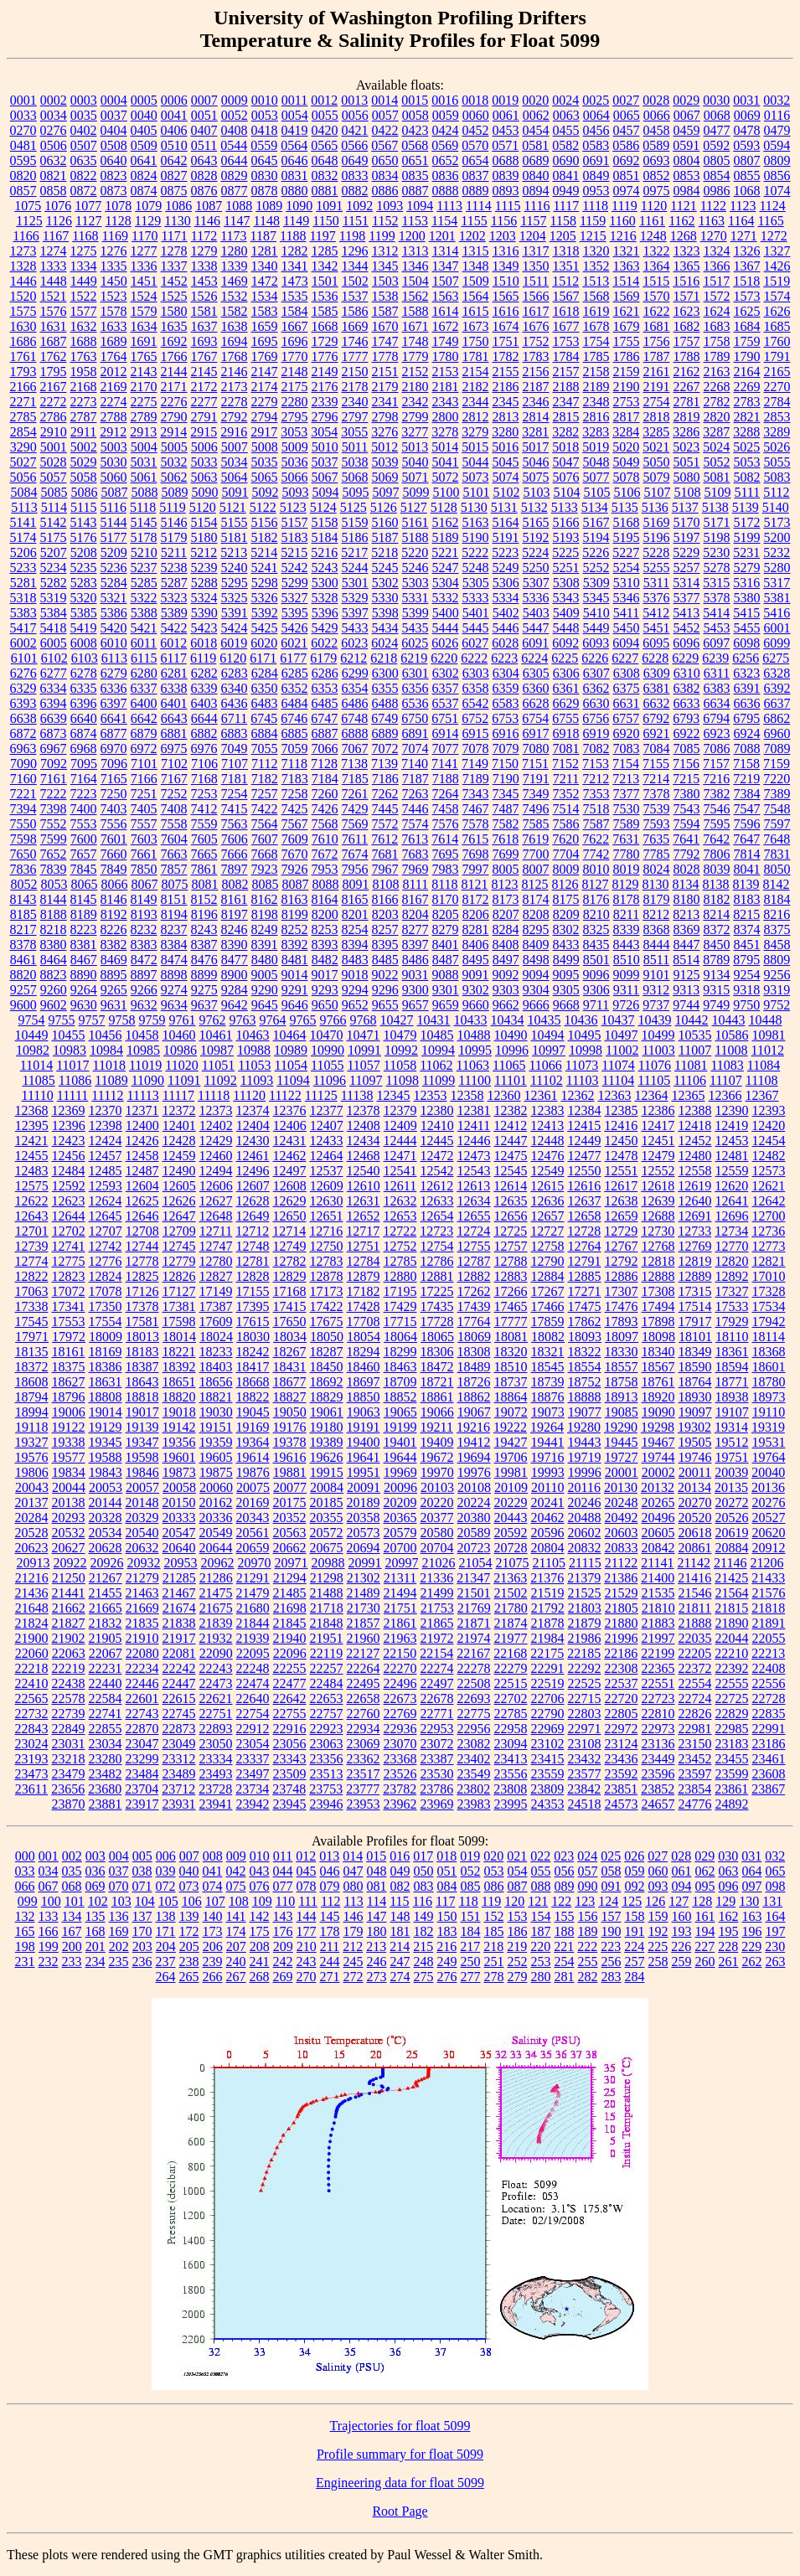 The height and width of the screenshot is (2576, 800). I want to click on 7681, so click(385, 854).